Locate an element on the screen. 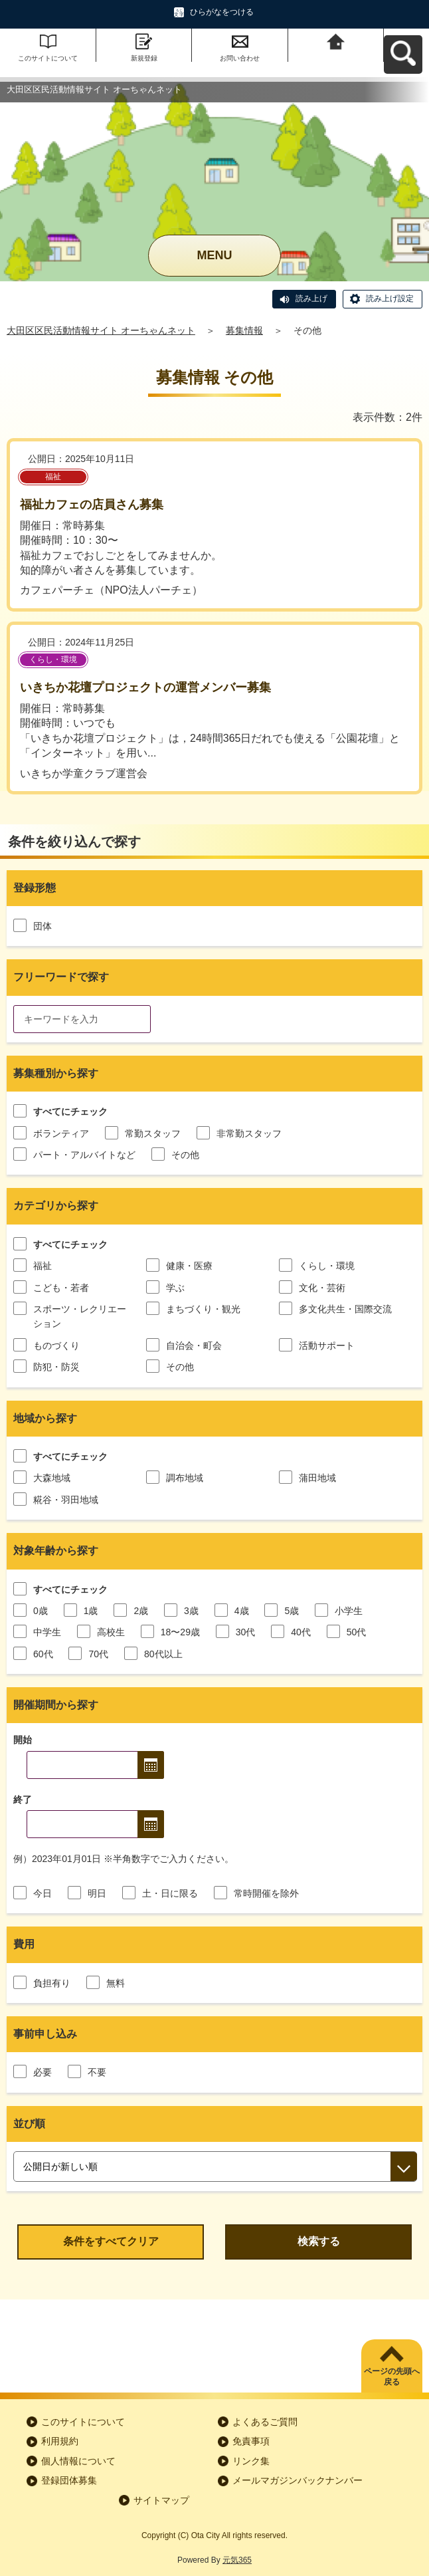  新規登録 is located at coordinates (144, 58).